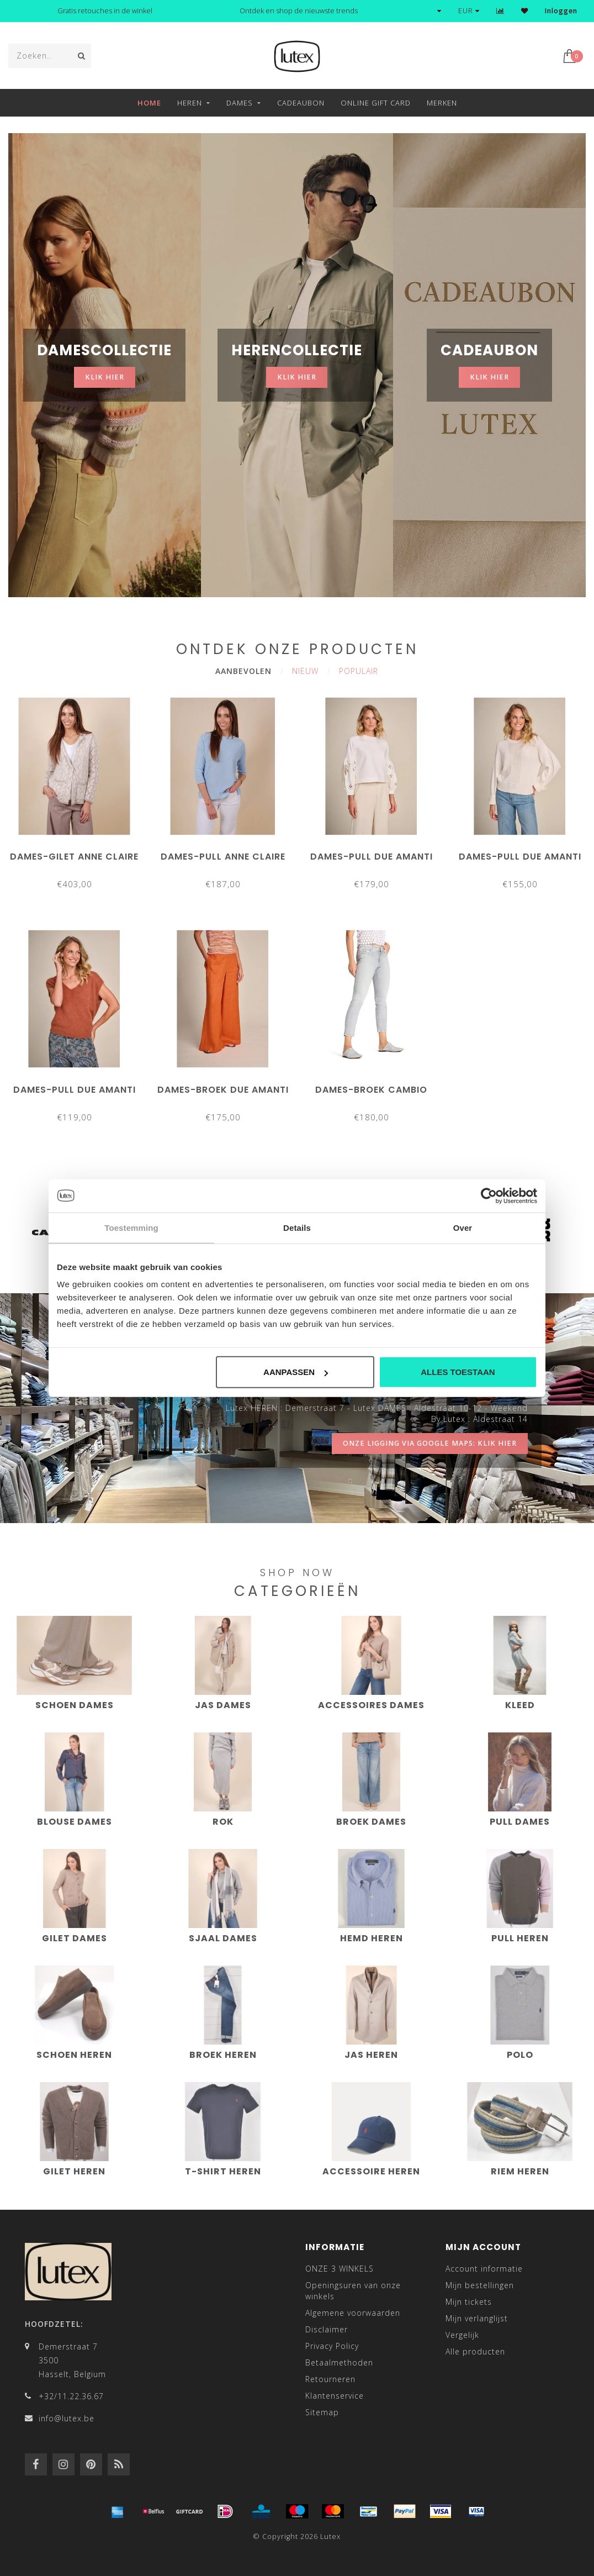 Image resolution: width=594 pixels, height=2576 pixels. I want to click on Sitemap, so click(322, 2412).